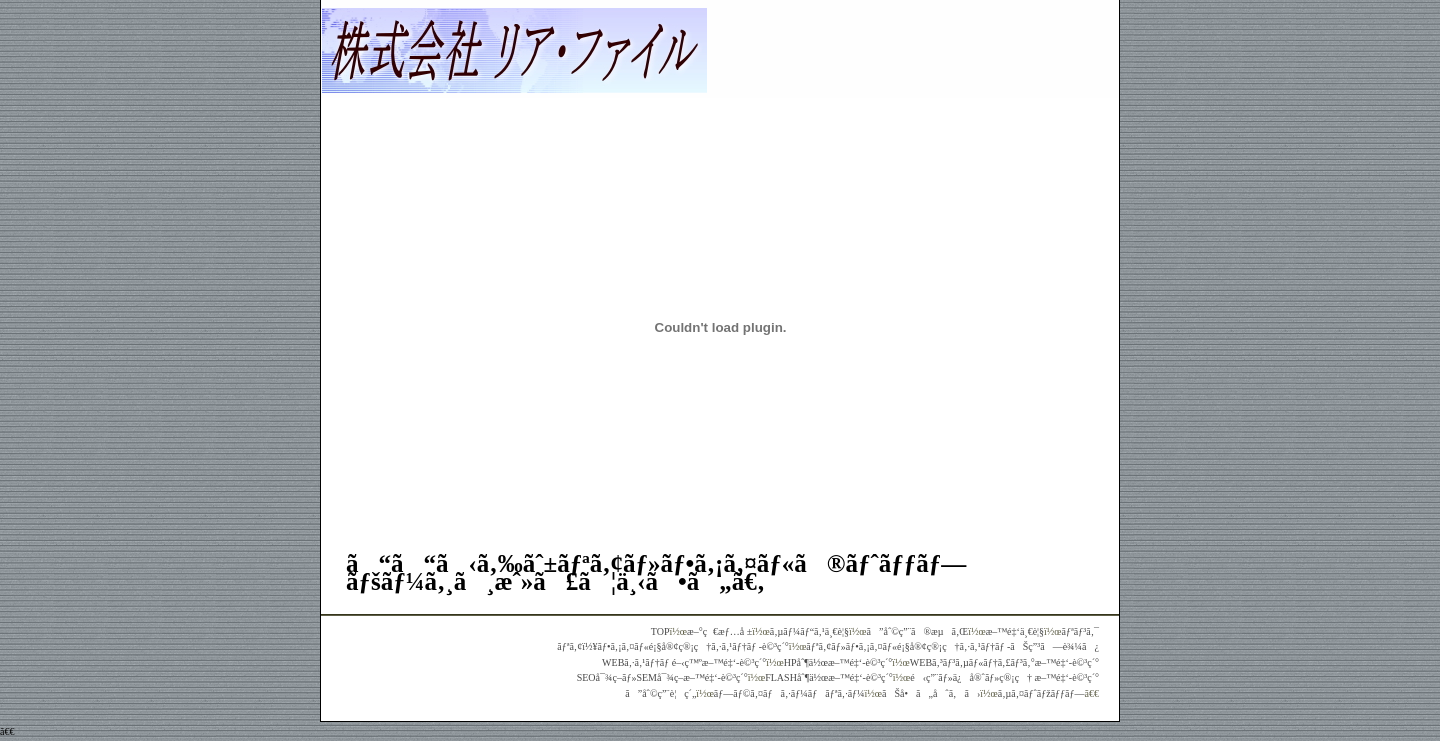  What do you see at coordinates (660, 693) in the screenshot?
I see `ã”åˆ©ç”¨è¦ç´„` at bounding box center [660, 693].